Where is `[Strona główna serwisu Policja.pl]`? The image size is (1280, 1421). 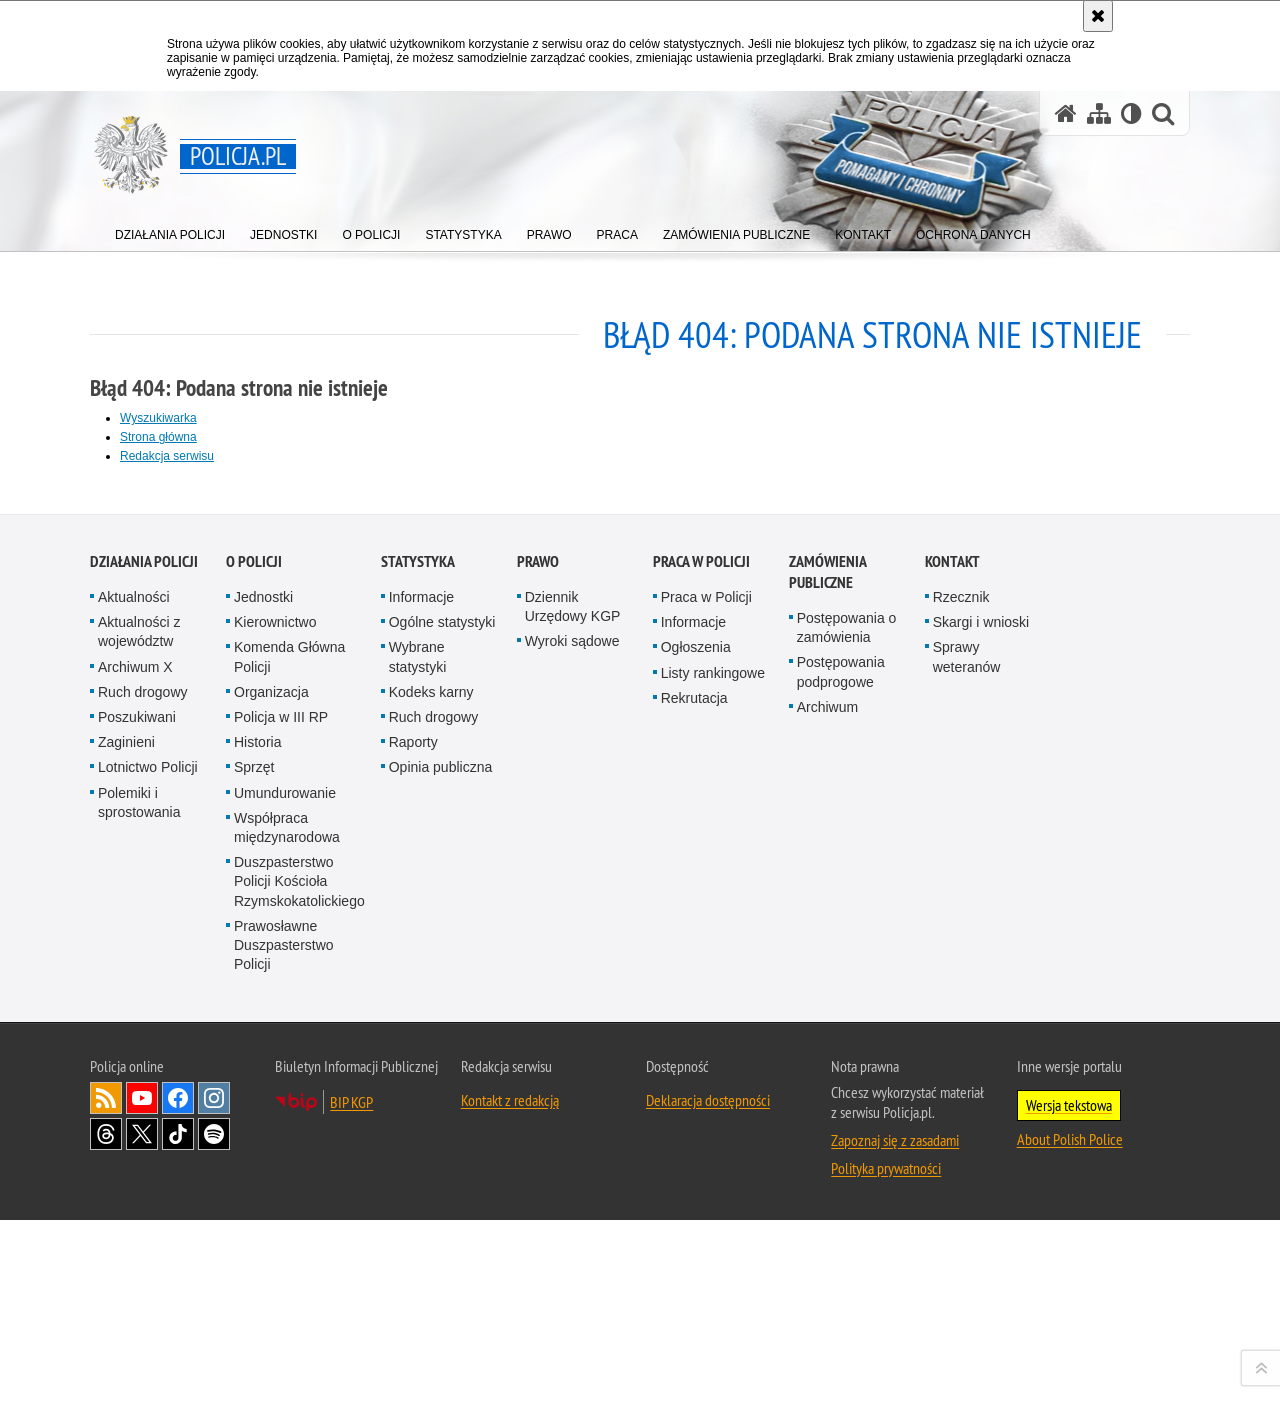 [Strona główna serwisu Policja.pl] is located at coordinates (1066, 113).